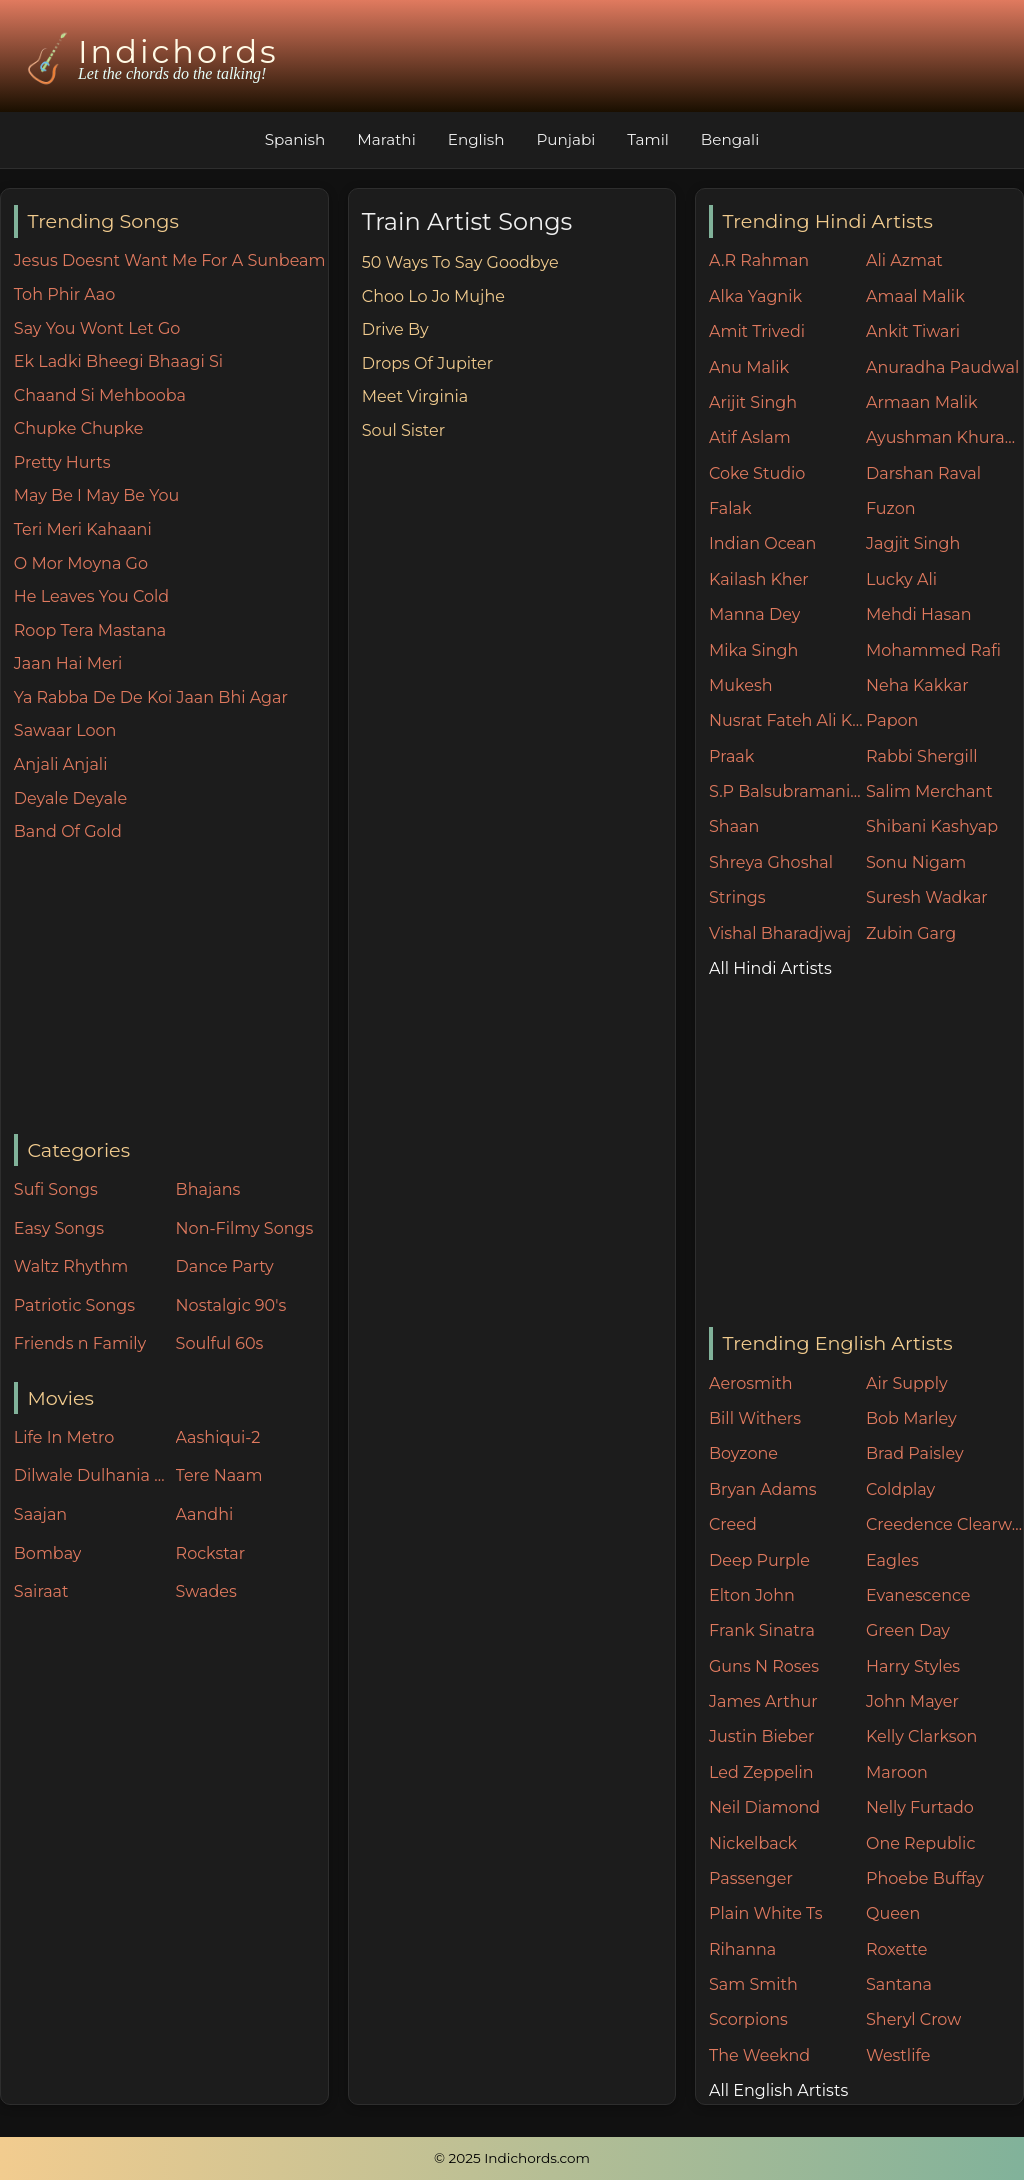 This screenshot has height=2180, width=1024. I want to click on Air Supply, so click(907, 1383).